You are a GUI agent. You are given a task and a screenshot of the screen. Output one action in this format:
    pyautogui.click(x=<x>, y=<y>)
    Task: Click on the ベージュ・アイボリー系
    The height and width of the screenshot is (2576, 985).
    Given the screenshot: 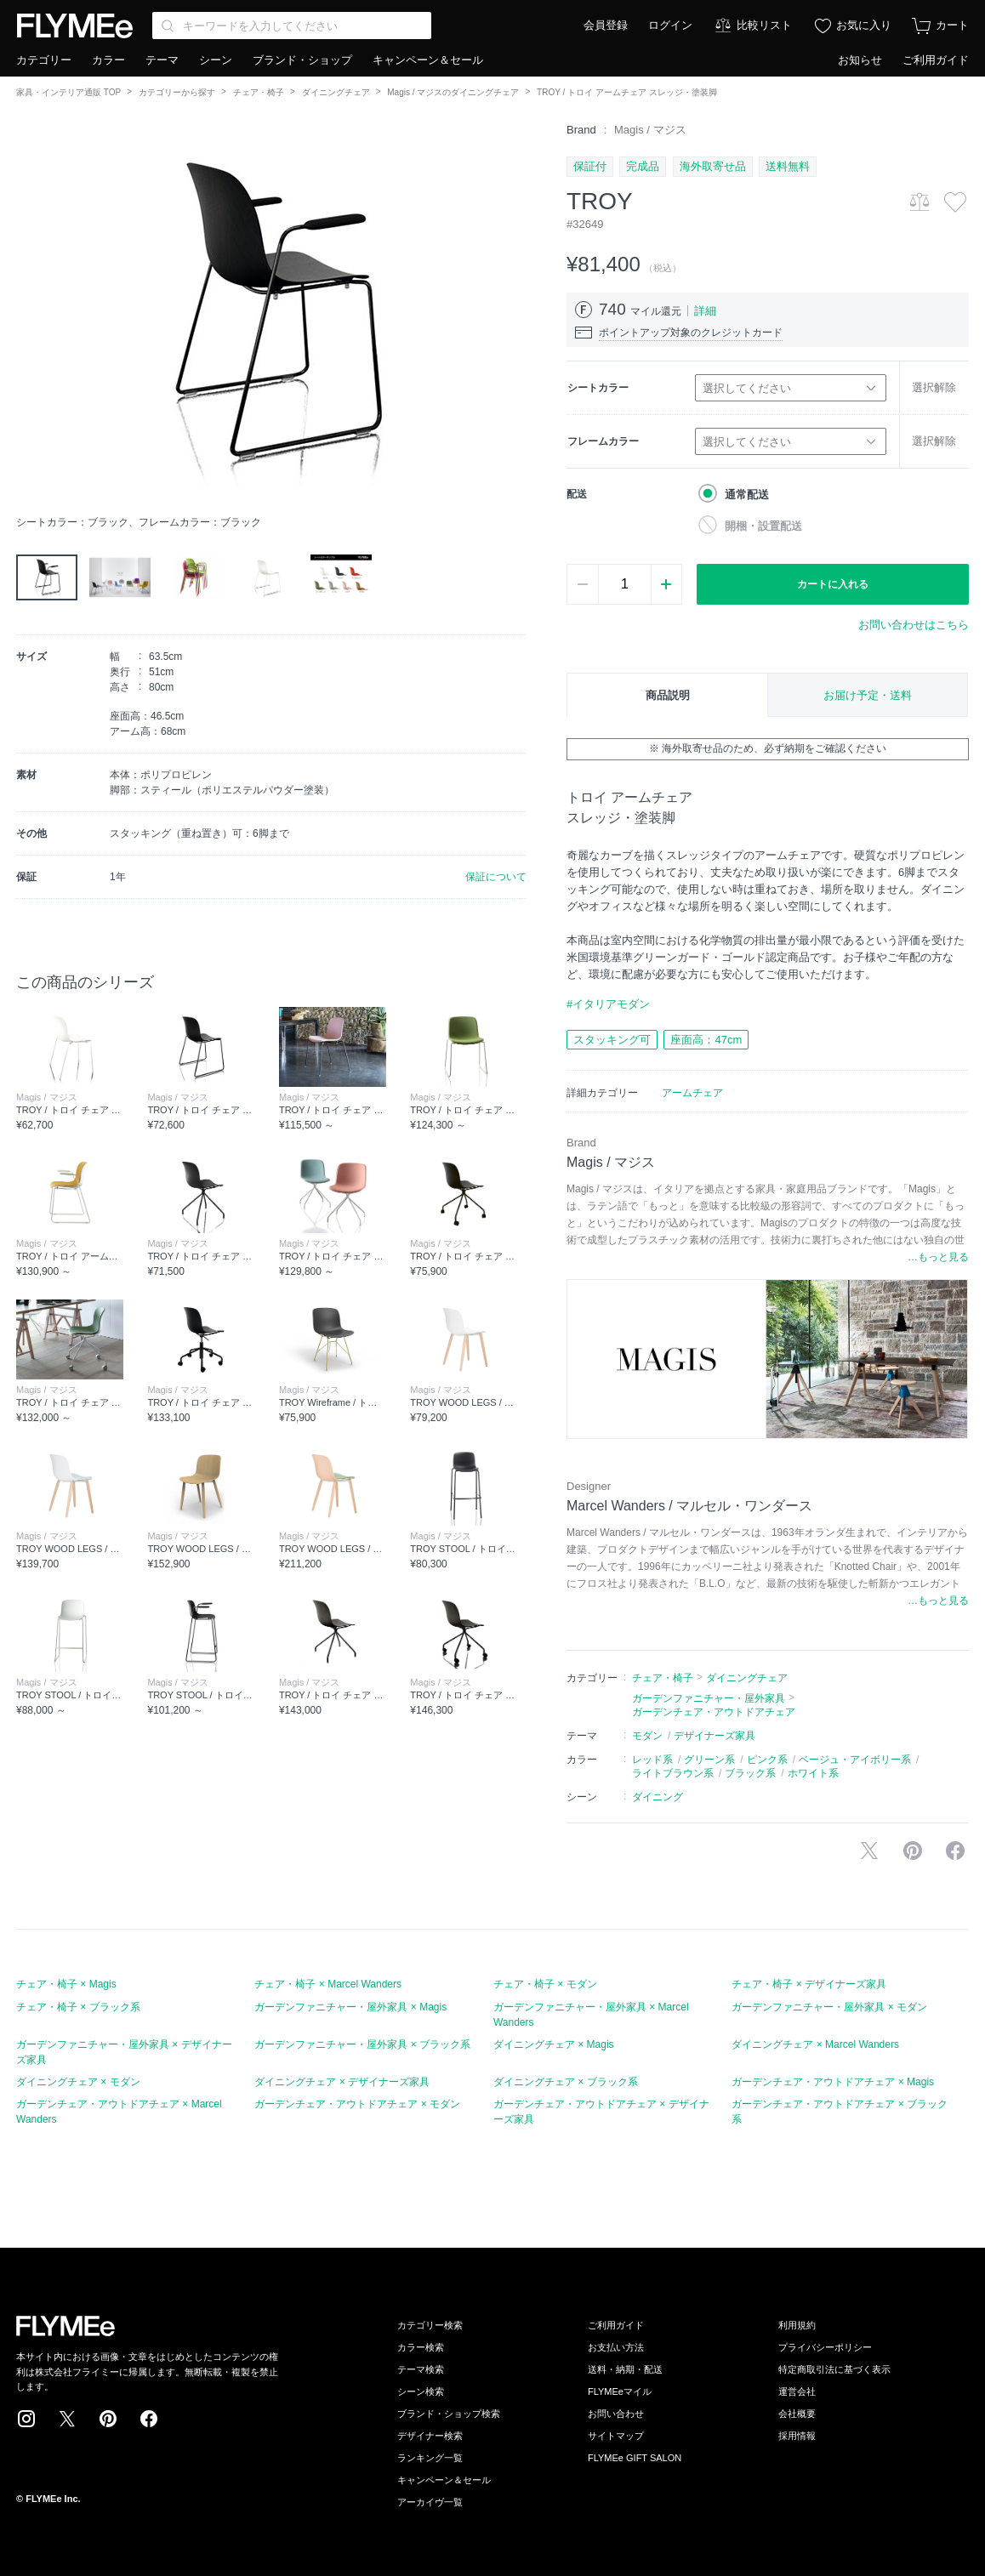 What is the action you would take?
    pyautogui.click(x=855, y=1760)
    